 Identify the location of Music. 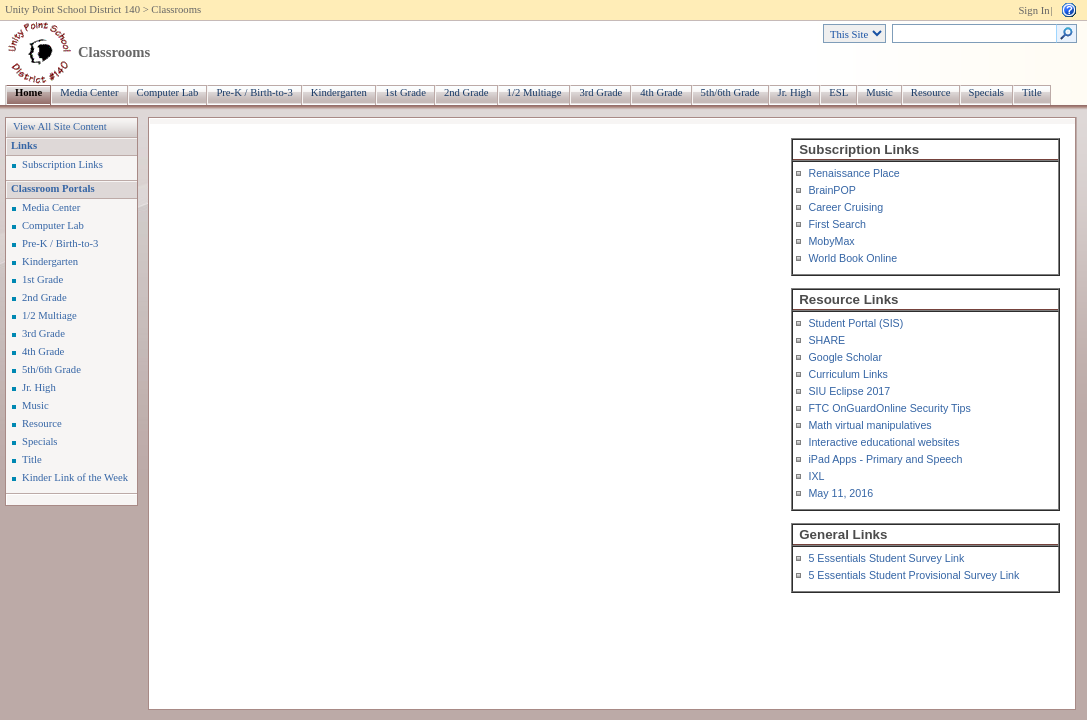
(879, 92).